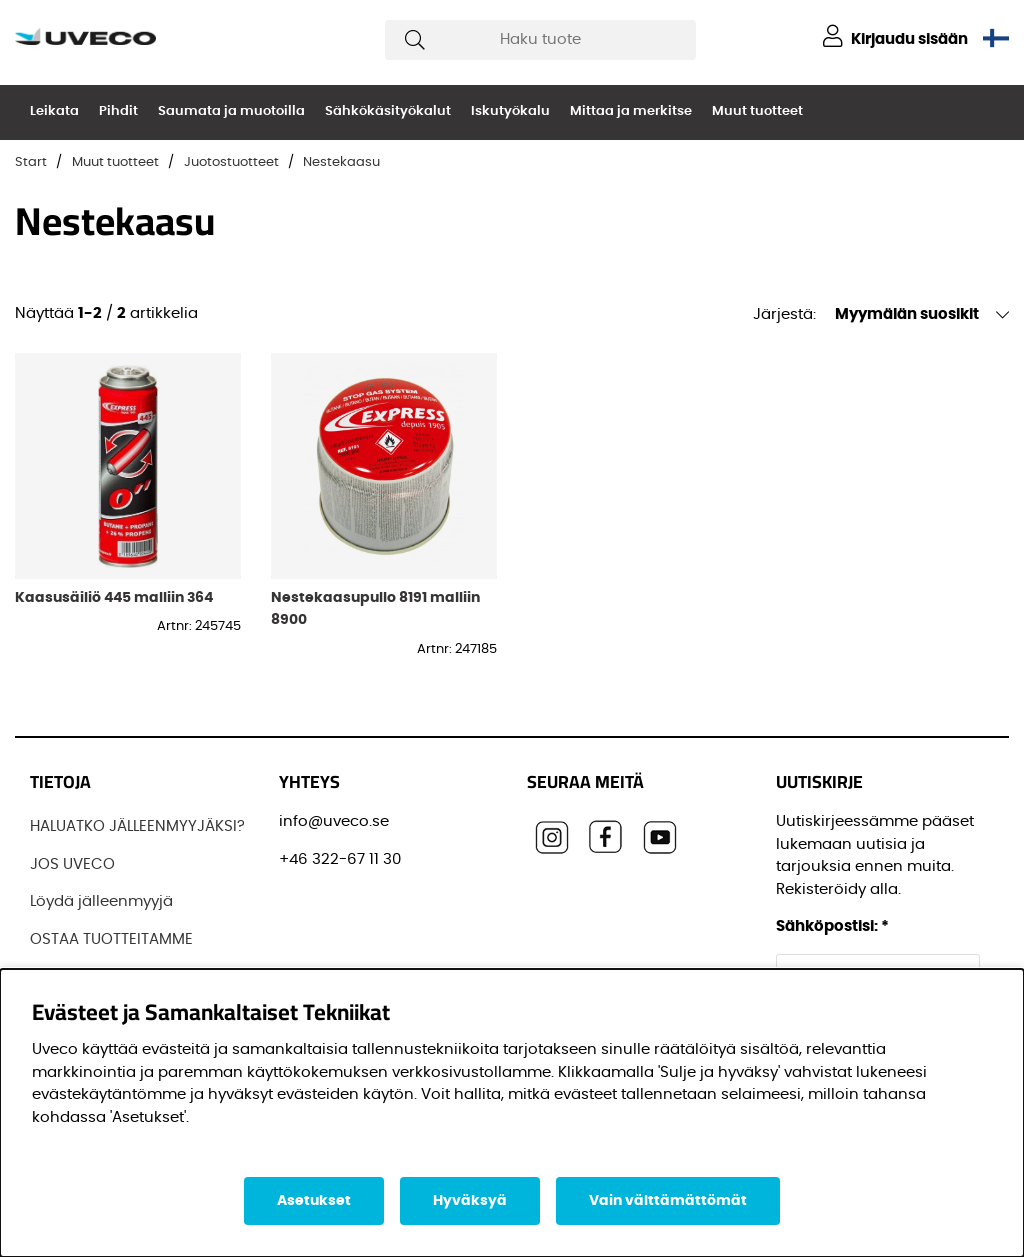 Image resolution: width=1024 pixels, height=1257 pixels. Describe the element at coordinates (314, 1201) in the screenshot. I see `Asetukset` at that location.